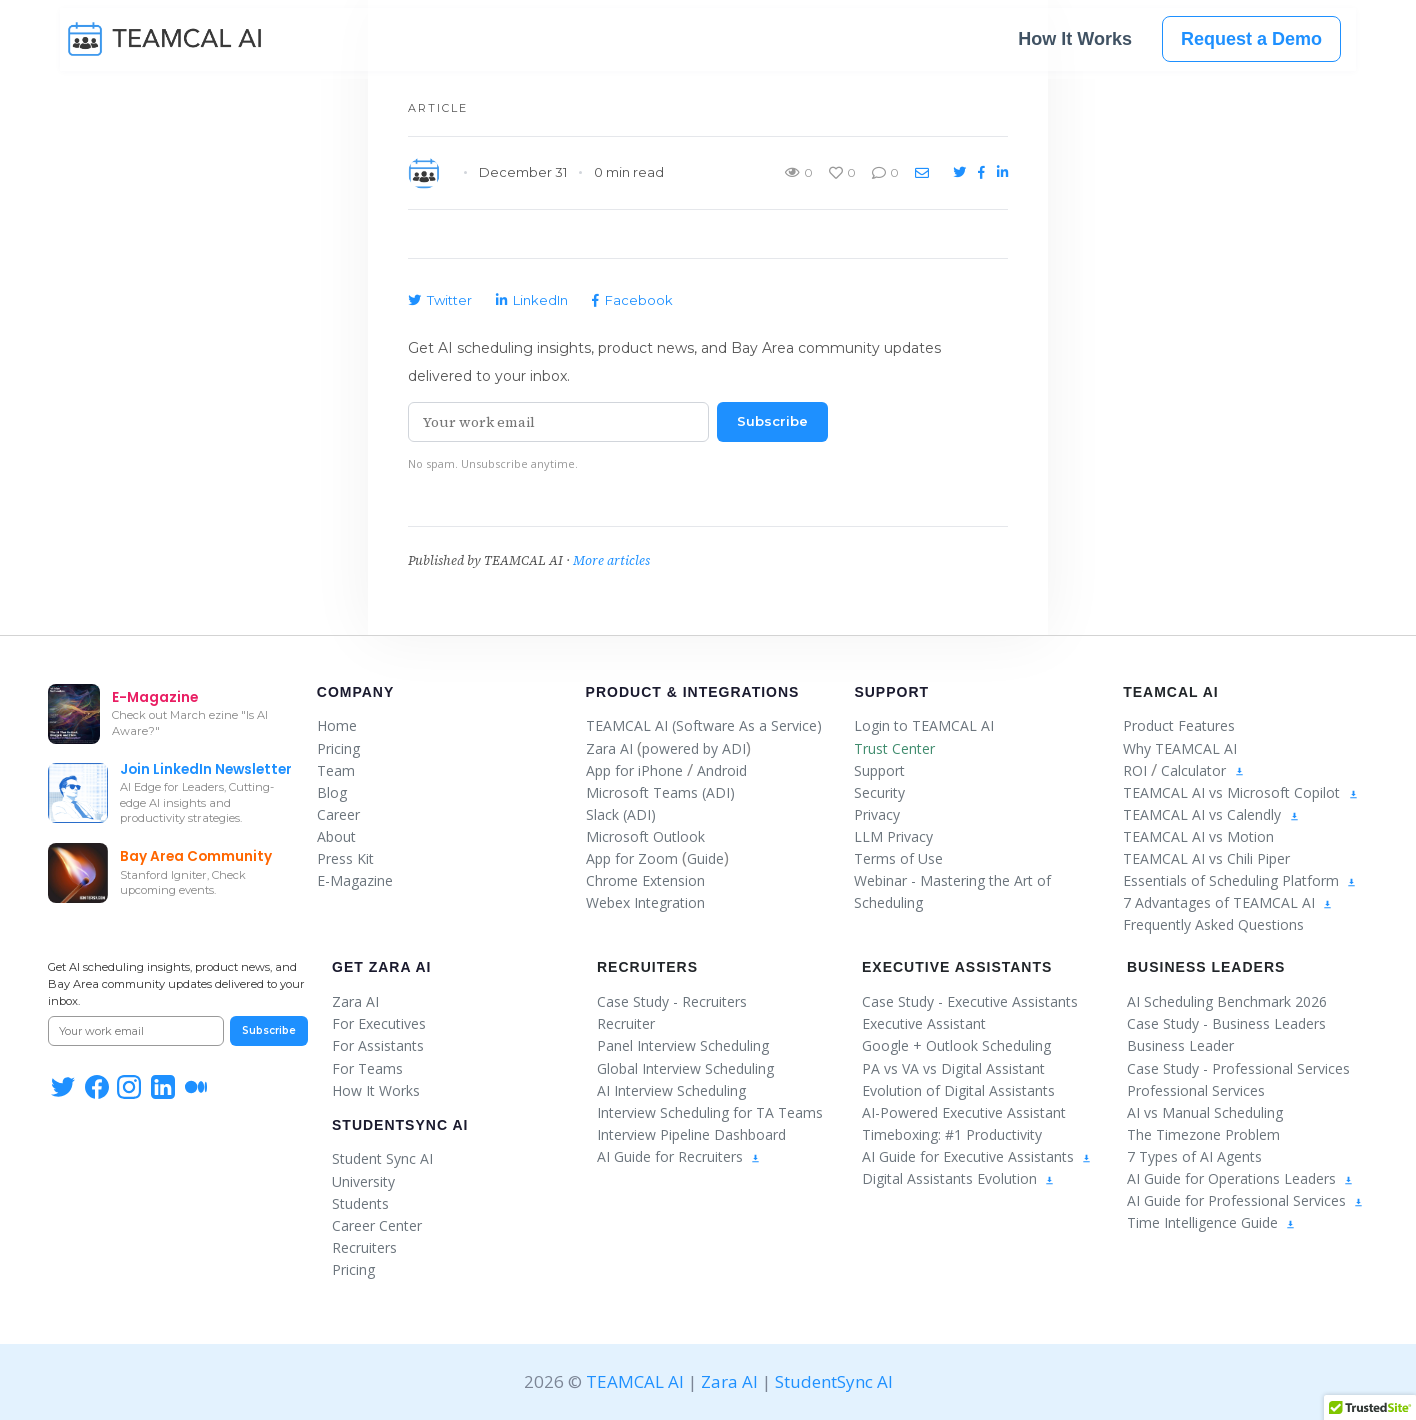 This screenshot has width=1416, height=1420. What do you see at coordinates (532, 300) in the screenshot?
I see `LinkedIn` at bounding box center [532, 300].